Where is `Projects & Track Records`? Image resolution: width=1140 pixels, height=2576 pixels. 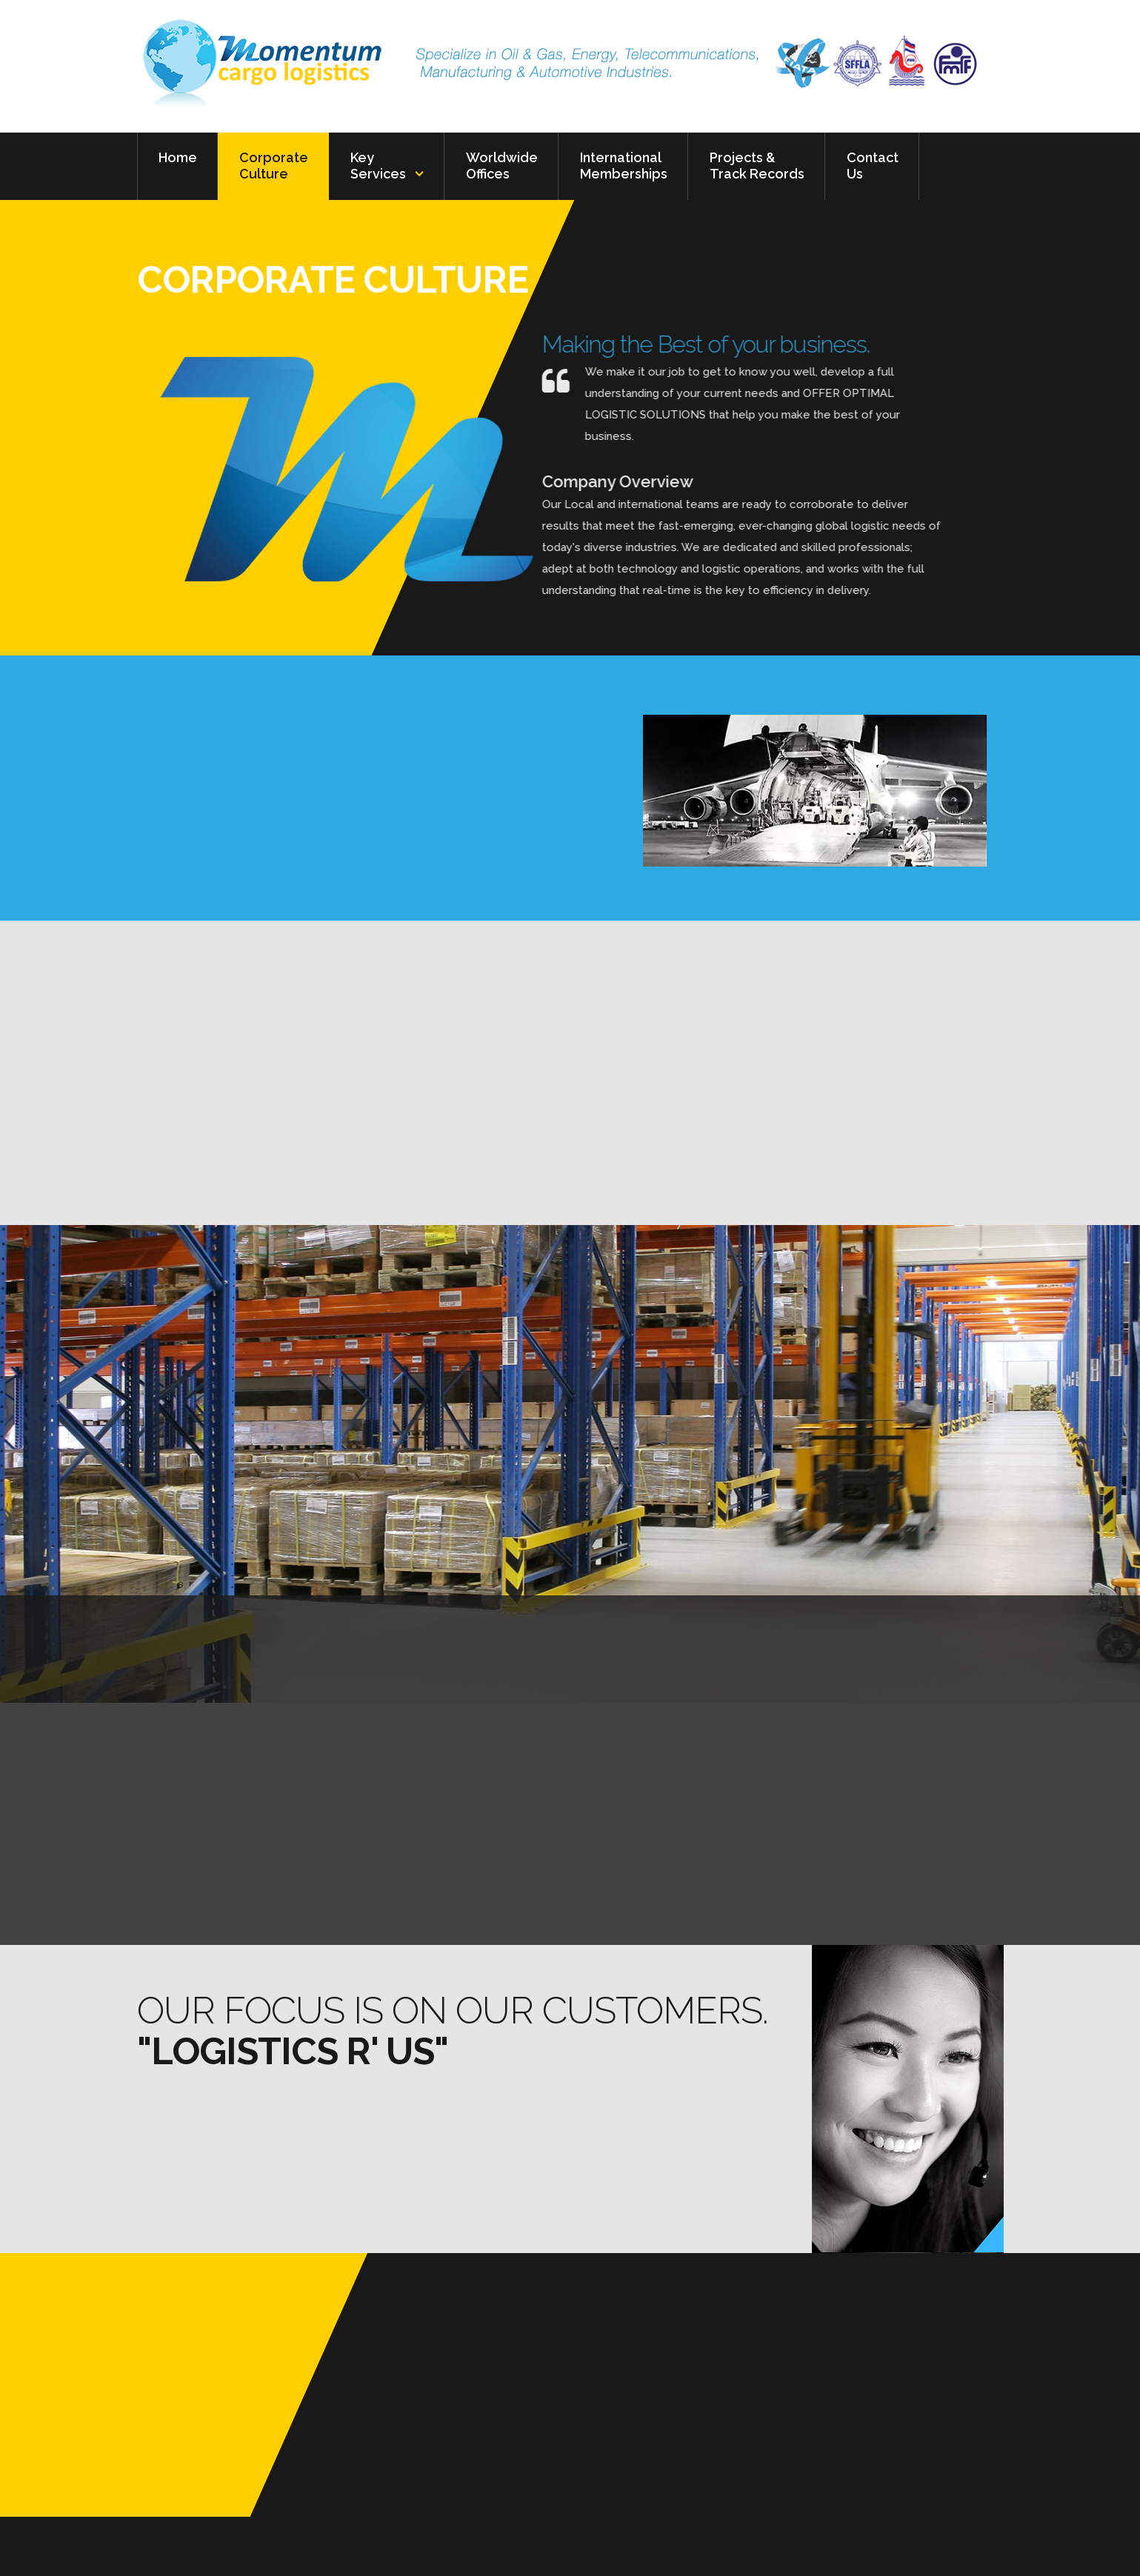 Projects & Track Records is located at coordinates (757, 165).